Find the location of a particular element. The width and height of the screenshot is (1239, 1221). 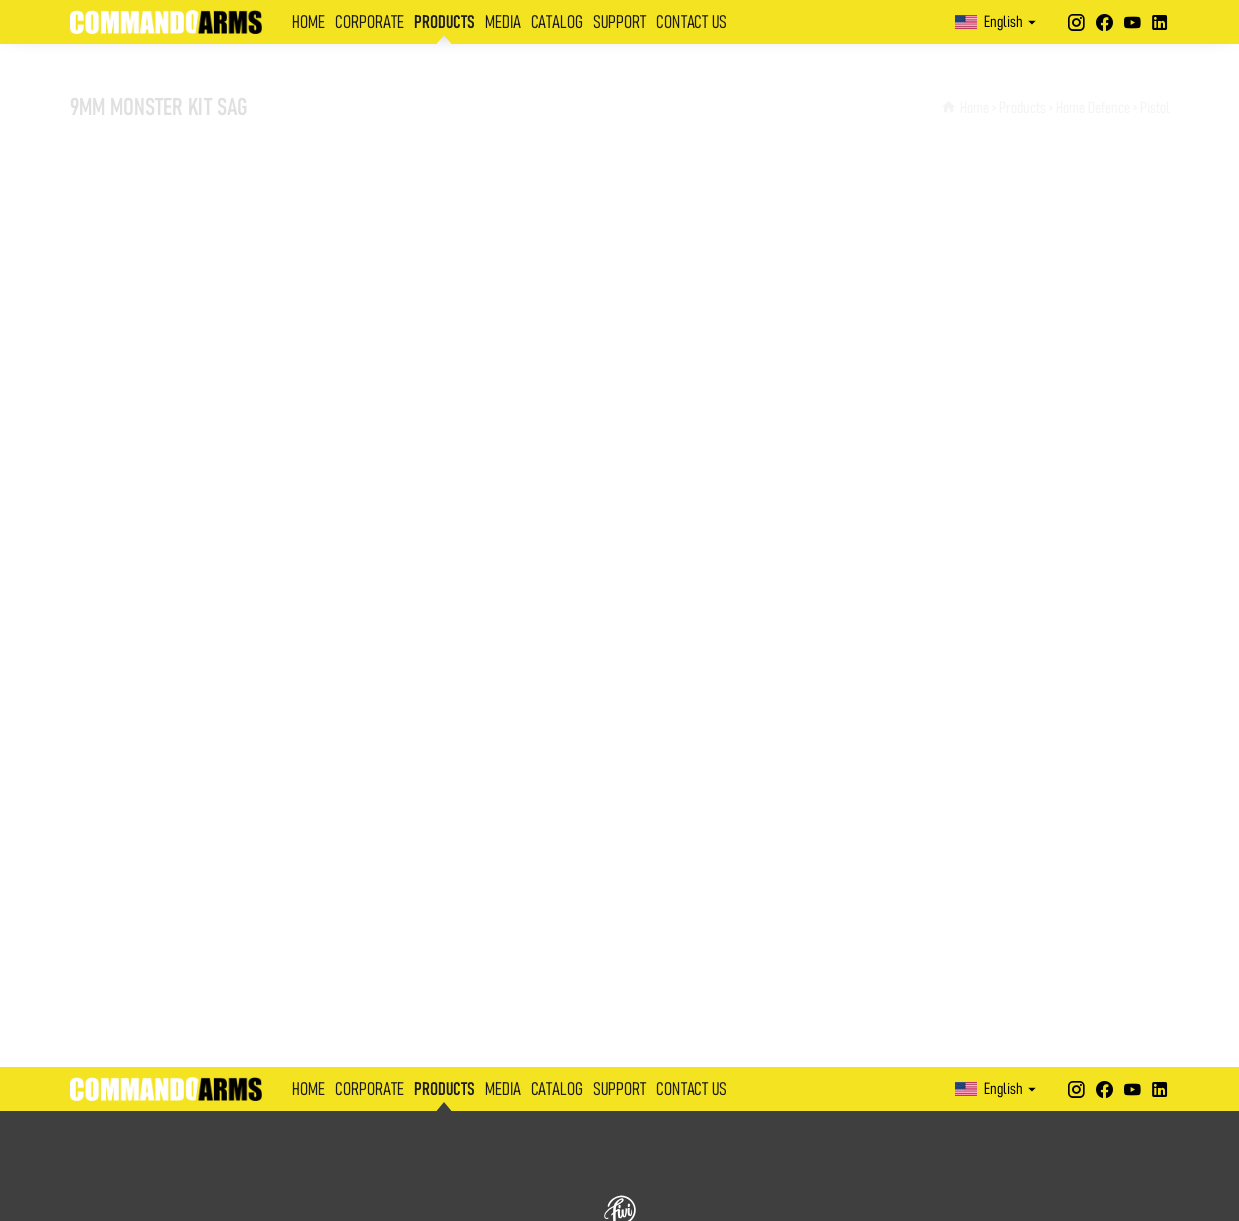

CORPORATE is located at coordinates (369, 23).